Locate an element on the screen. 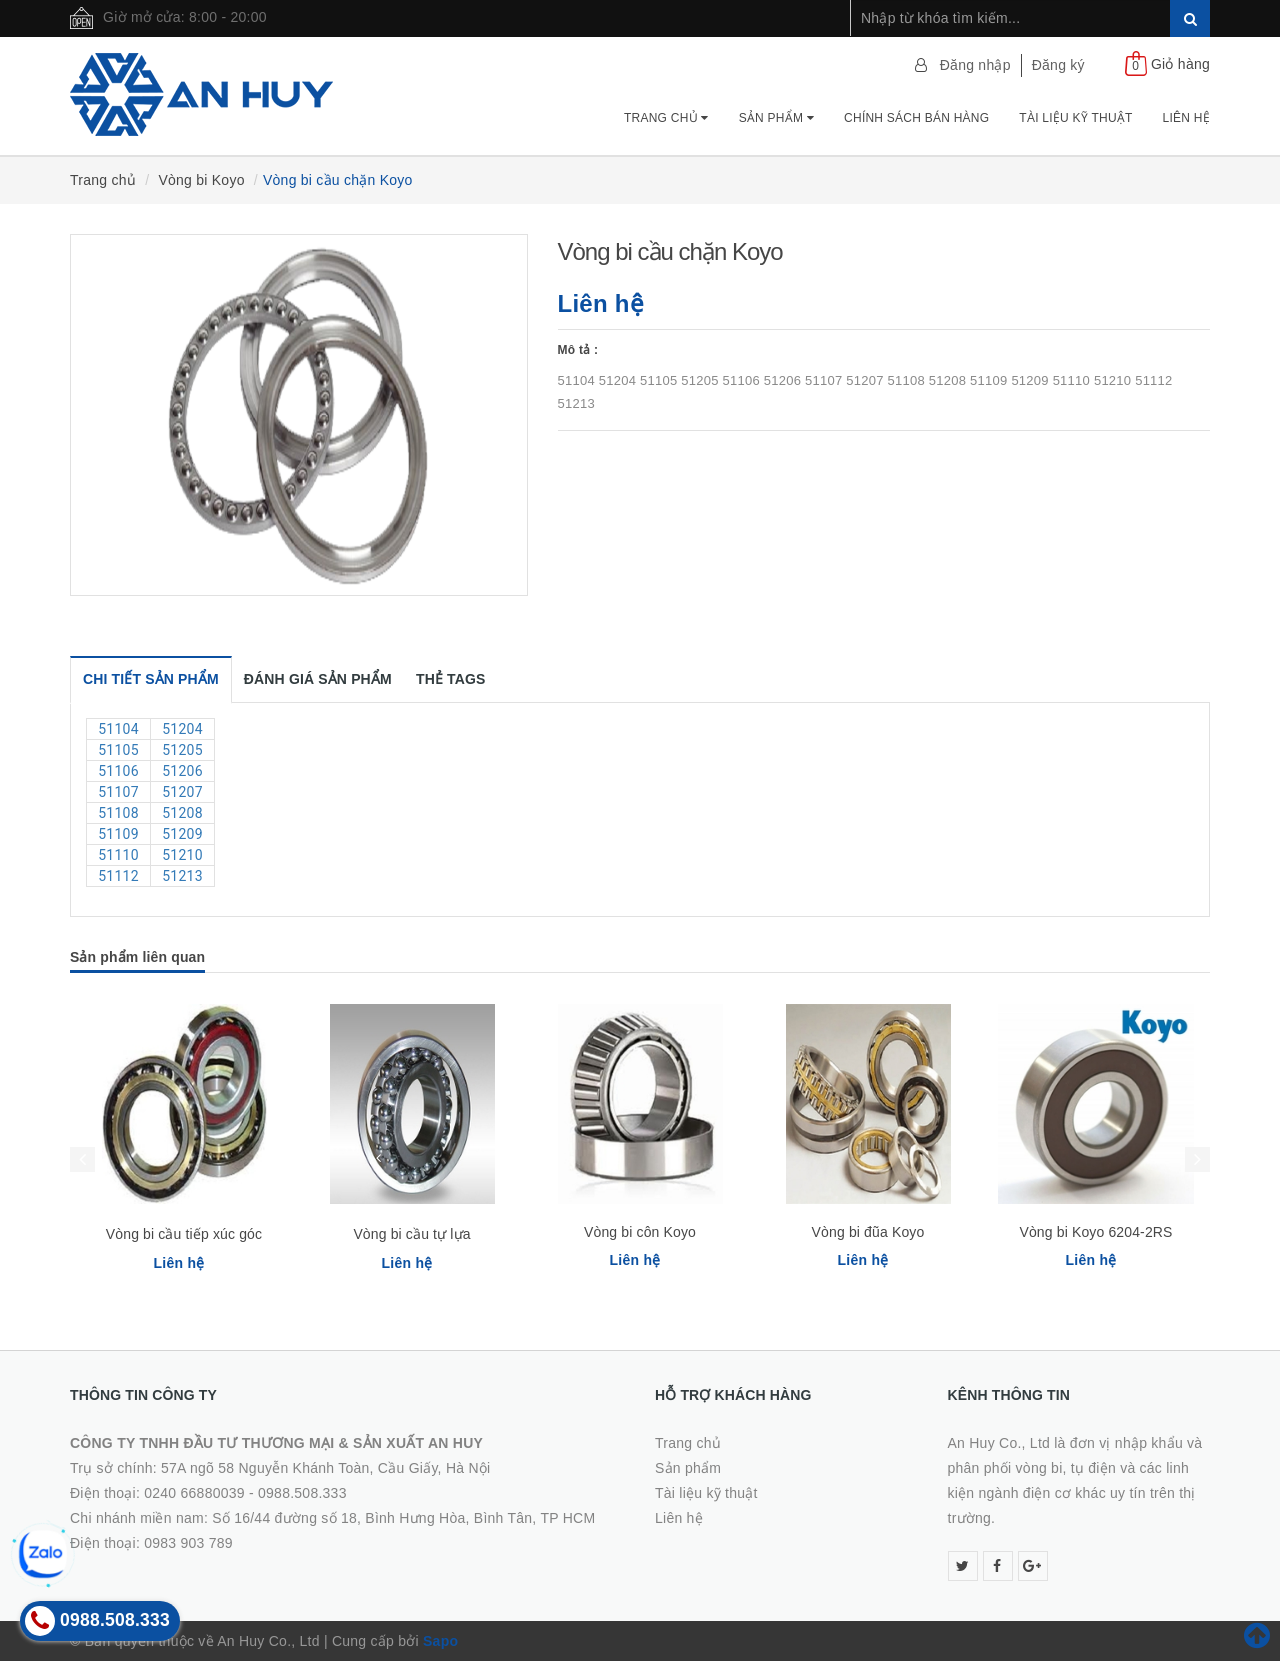  51112 is located at coordinates (118, 876).